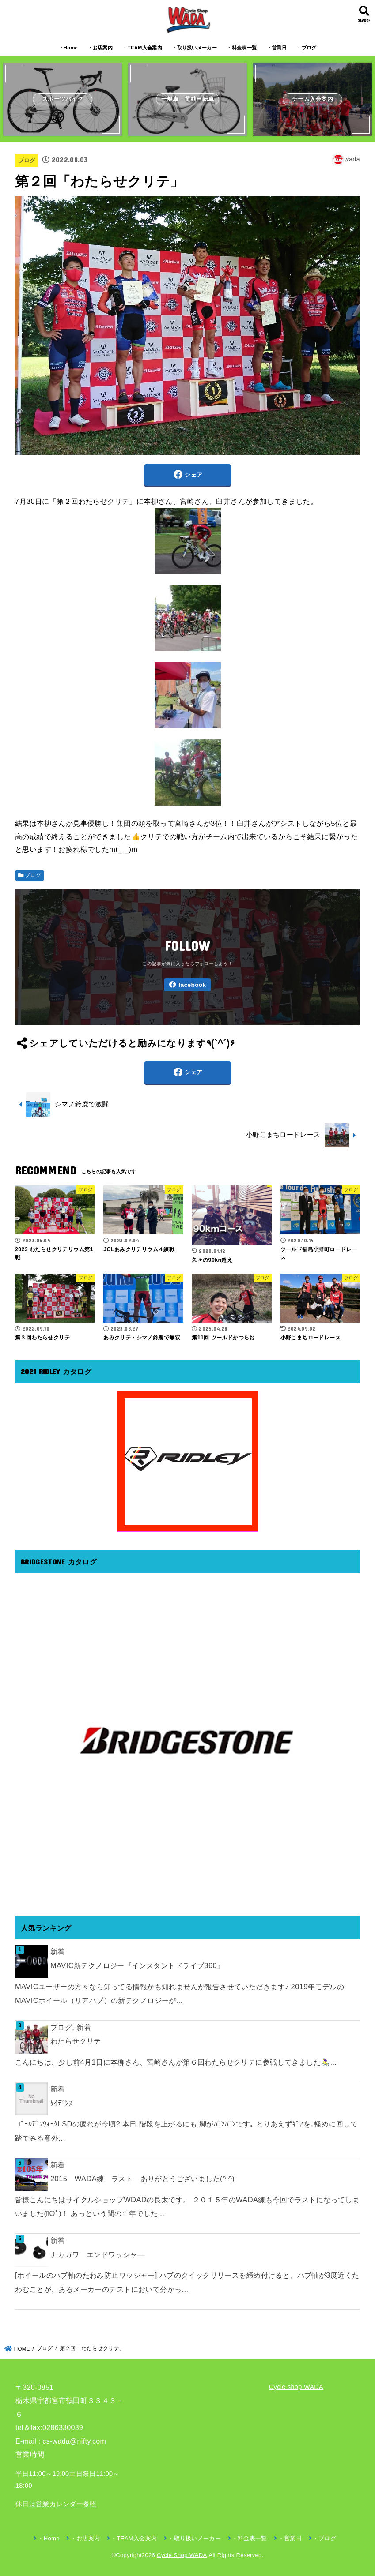 This screenshot has width=375, height=2576. What do you see at coordinates (296, 2386) in the screenshot?
I see `Cycle shop WADA` at bounding box center [296, 2386].